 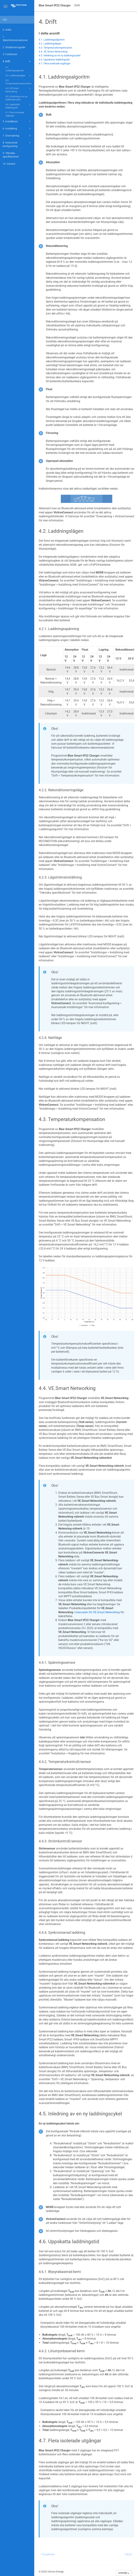 I want to click on 8. Avancerad konfigurering, so click(x=17, y=144).